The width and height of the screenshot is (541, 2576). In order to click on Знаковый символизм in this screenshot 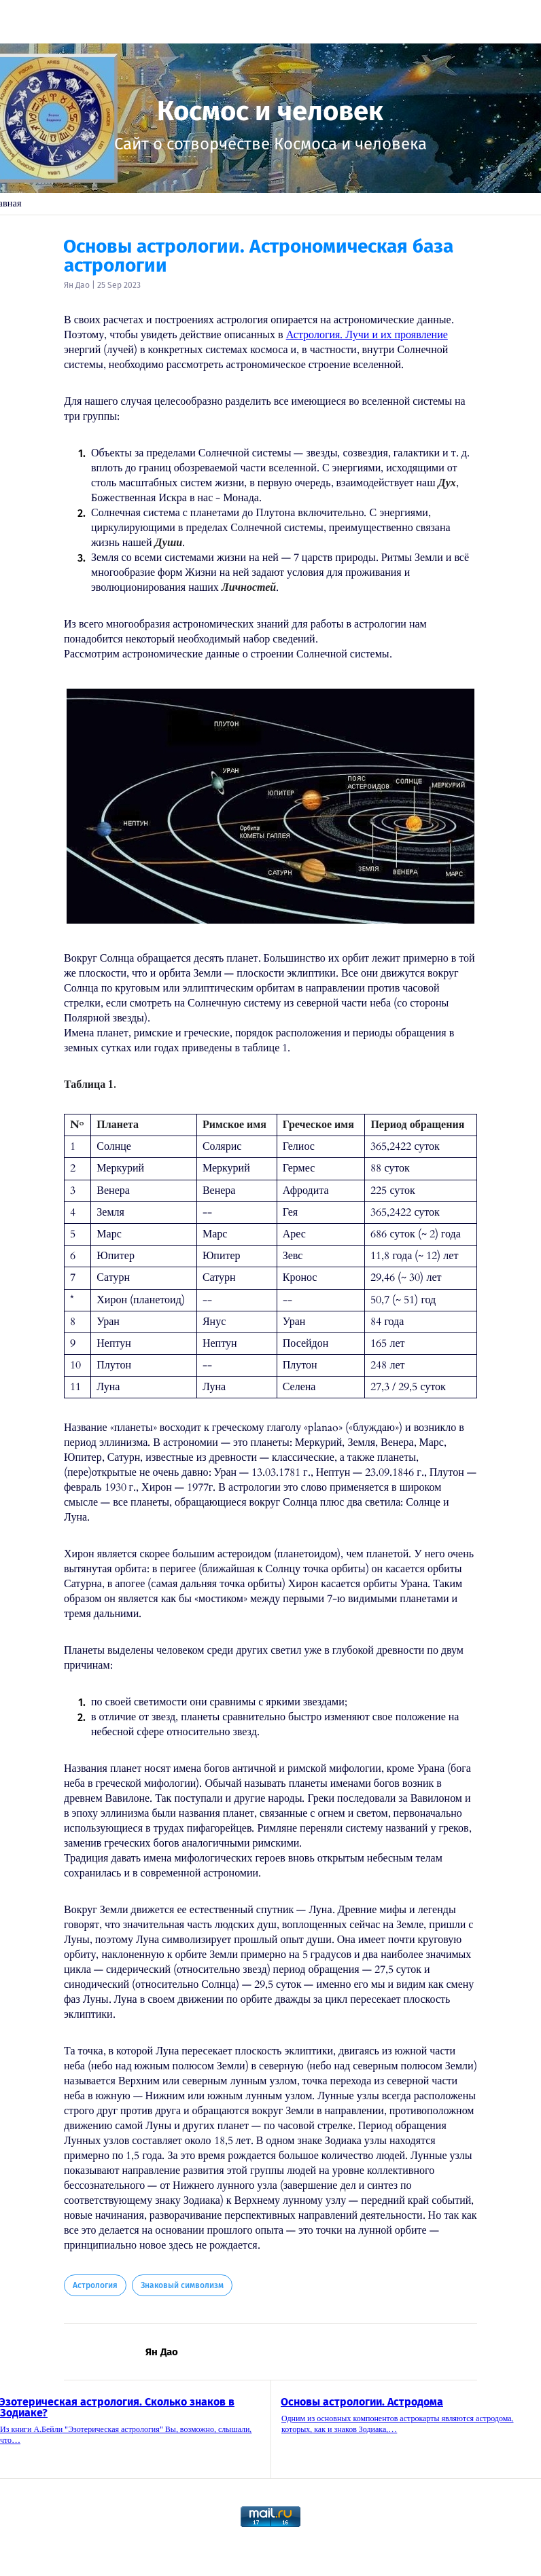, I will do `click(182, 2285)`.